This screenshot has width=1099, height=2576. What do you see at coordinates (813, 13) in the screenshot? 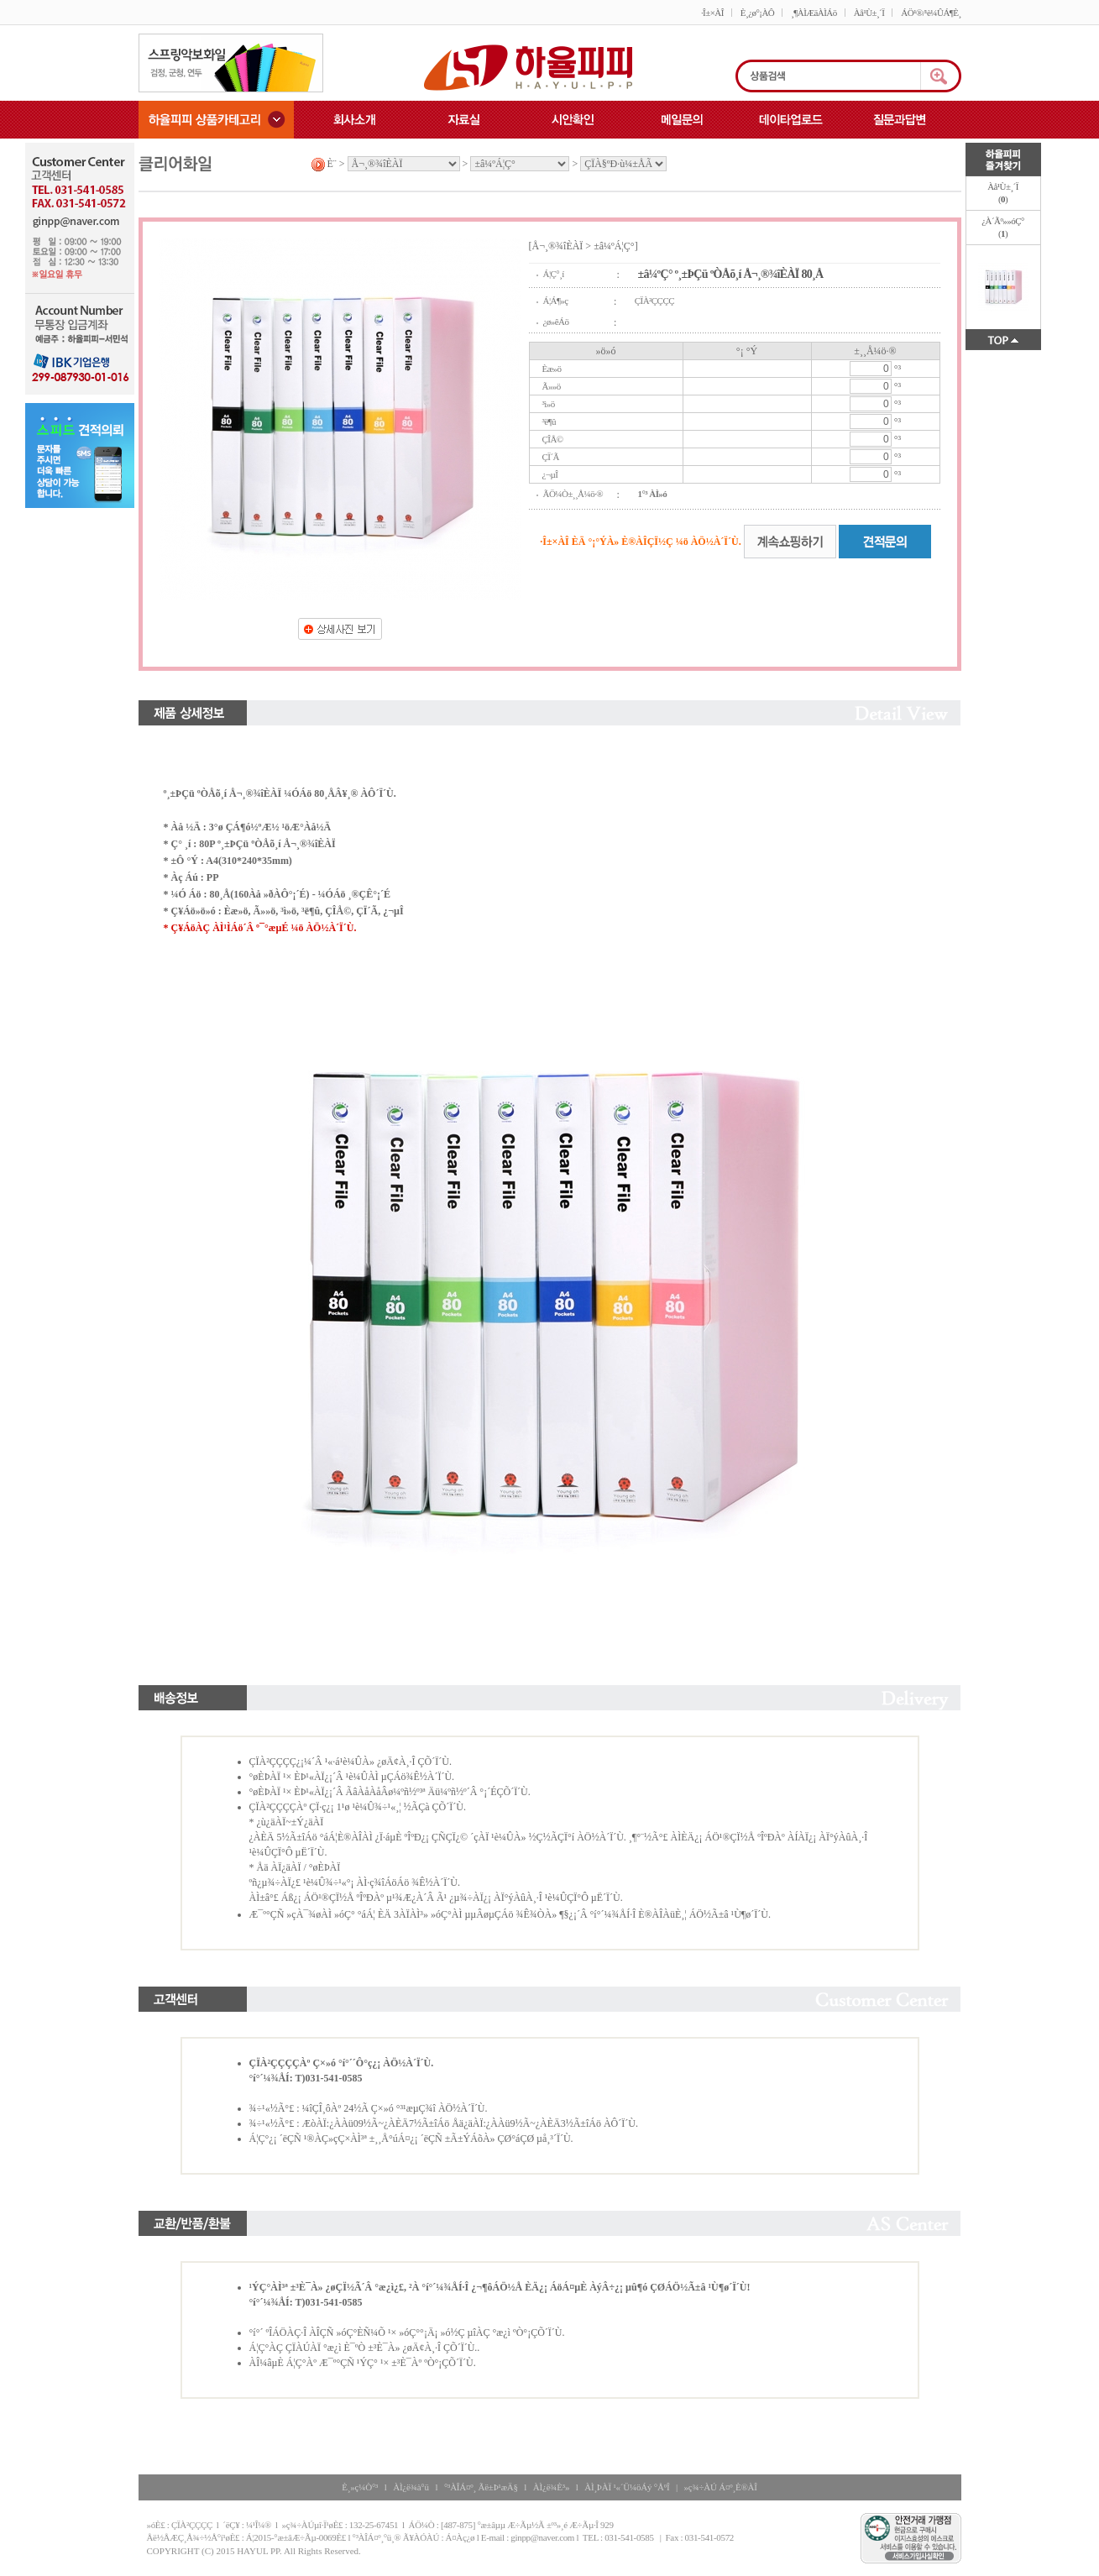
I see `¸¶ÀÌÆäÀÌÁö` at bounding box center [813, 13].